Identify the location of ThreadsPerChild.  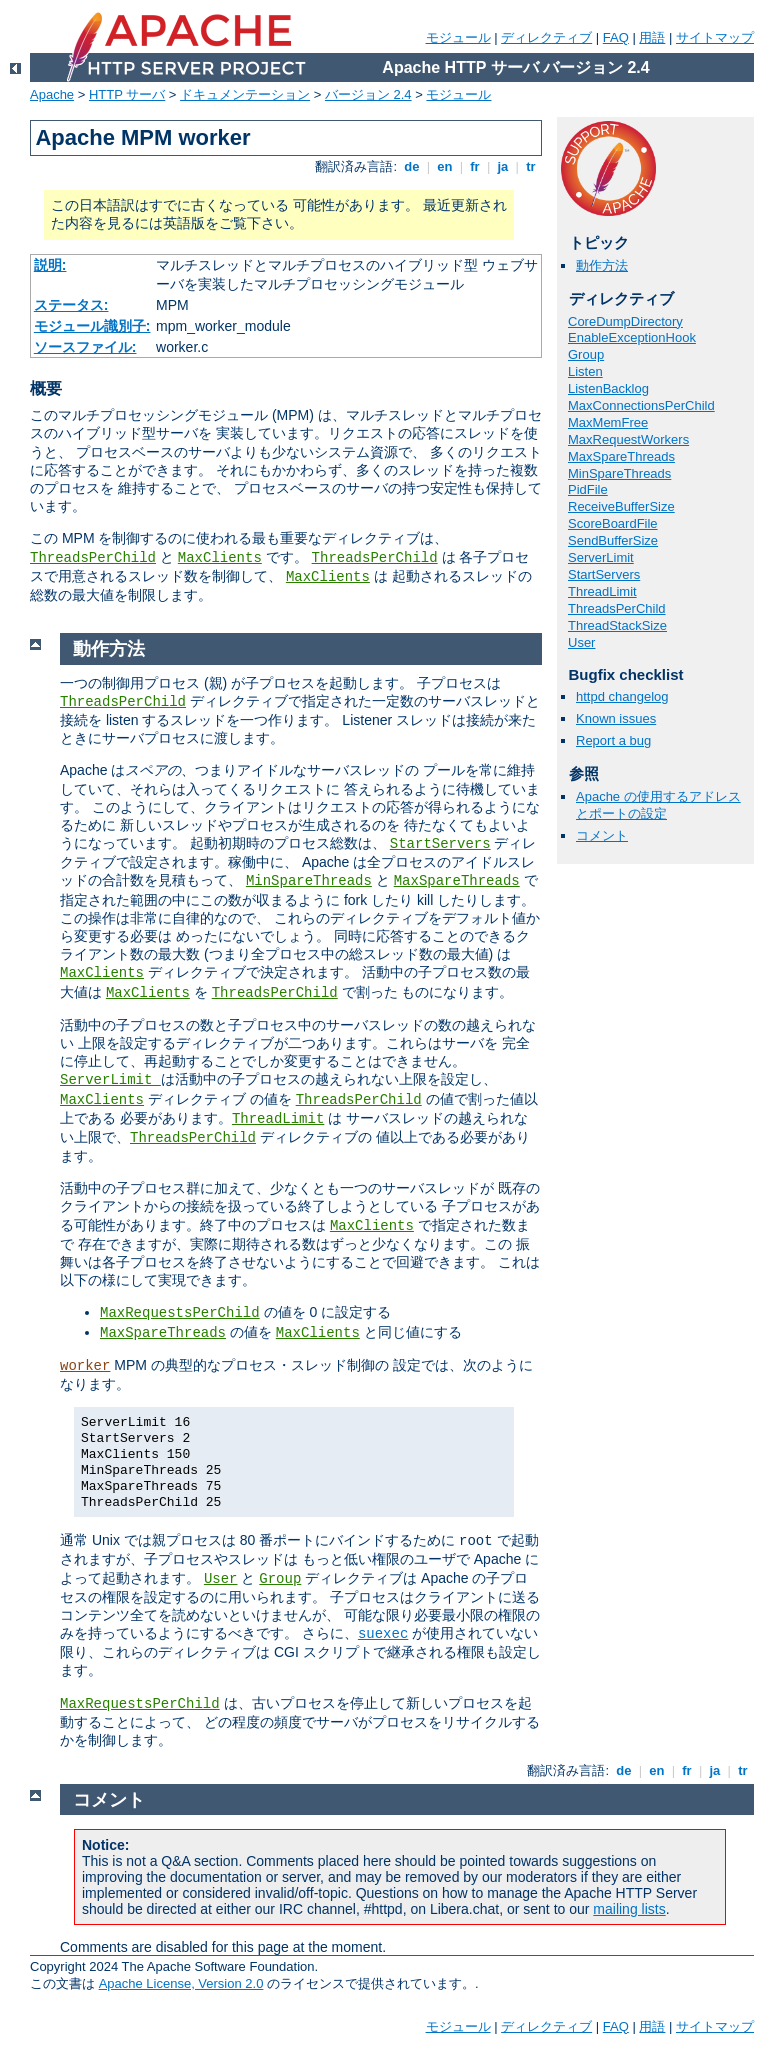
(93, 558).